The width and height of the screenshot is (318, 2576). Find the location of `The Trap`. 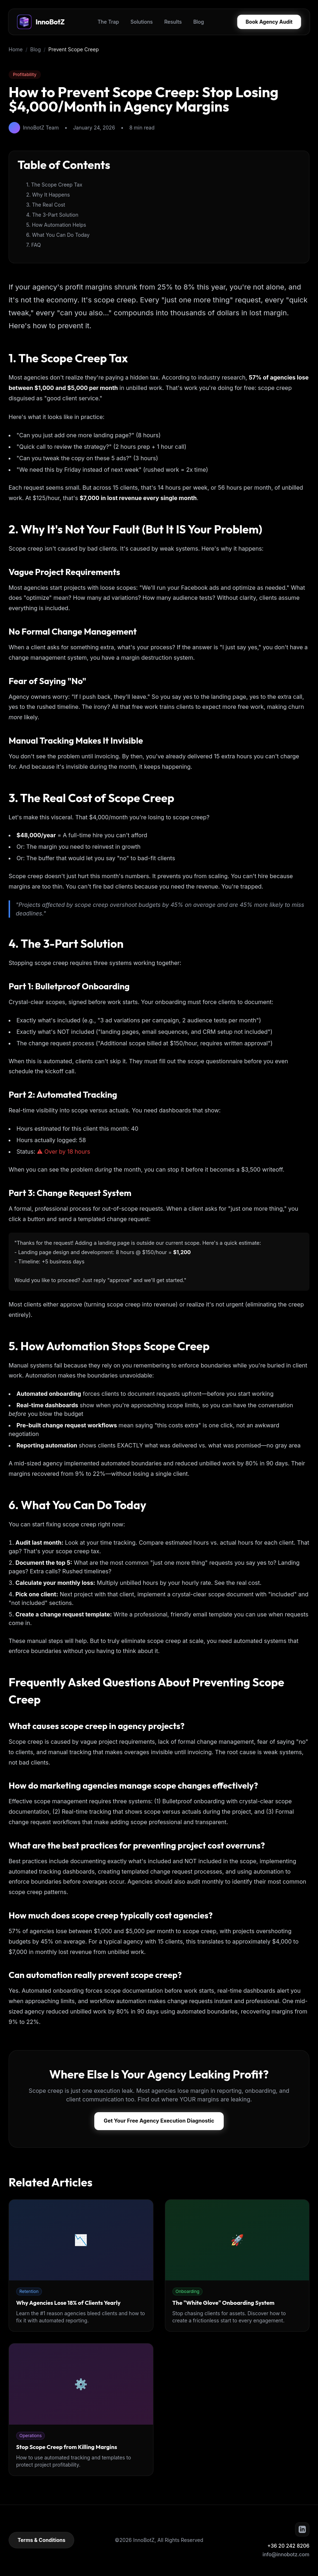

The Trap is located at coordinates (108, 22).